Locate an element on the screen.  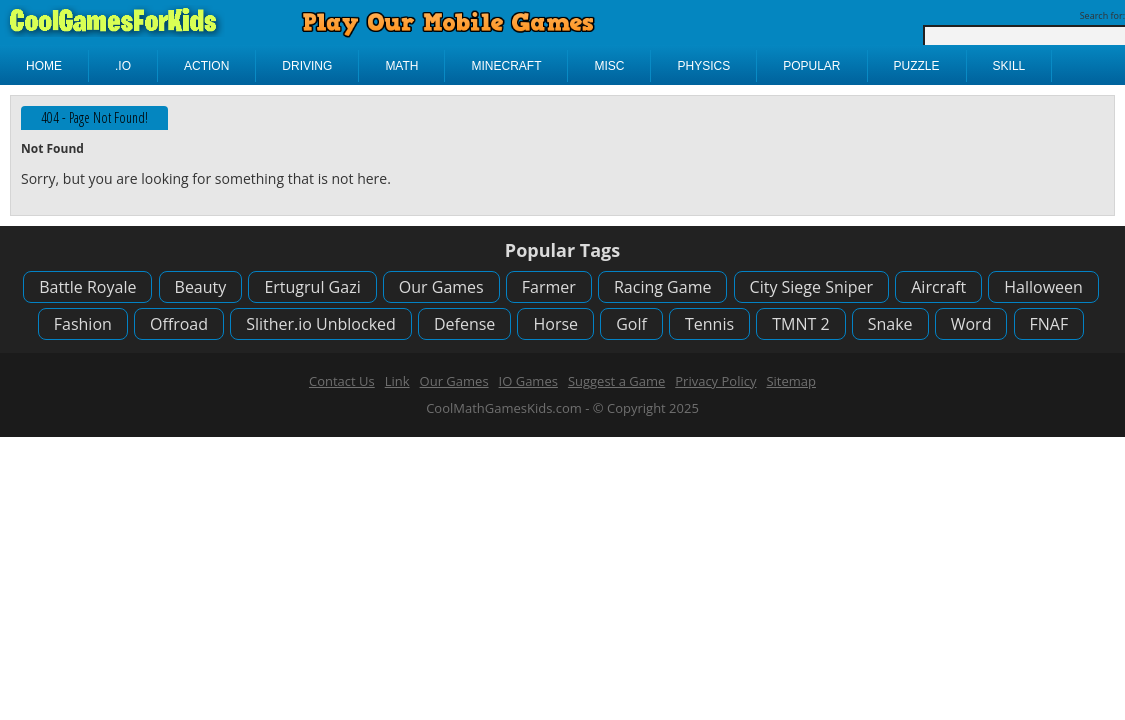
Slither.io Unblocked is located at coordinates (321, 324).